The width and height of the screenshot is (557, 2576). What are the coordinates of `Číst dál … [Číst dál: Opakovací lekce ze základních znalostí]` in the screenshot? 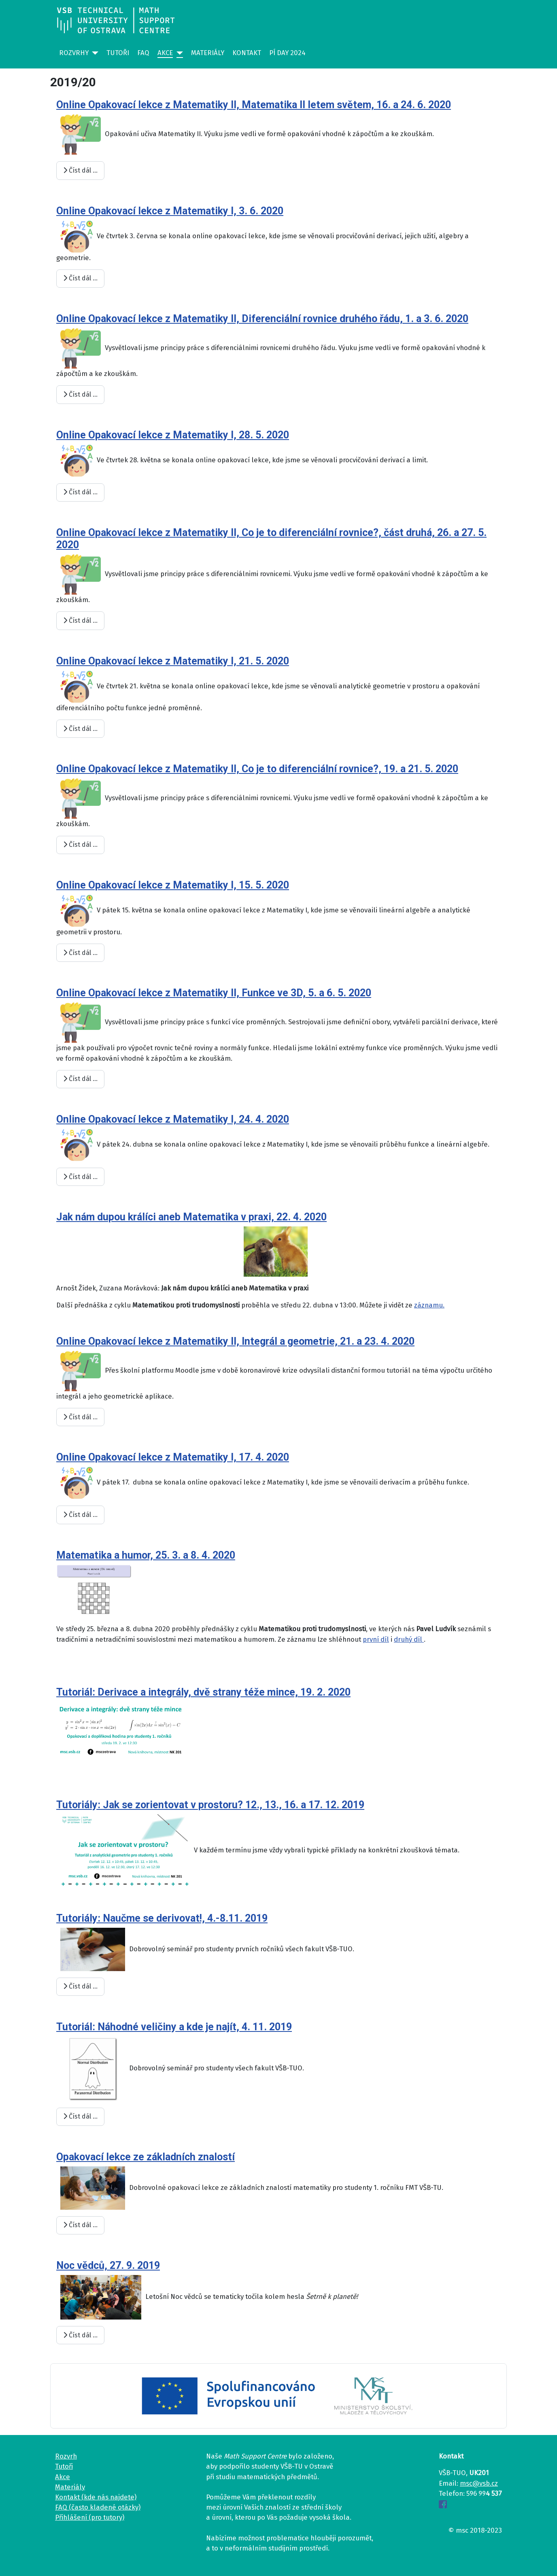 It's located at (80, 2225).